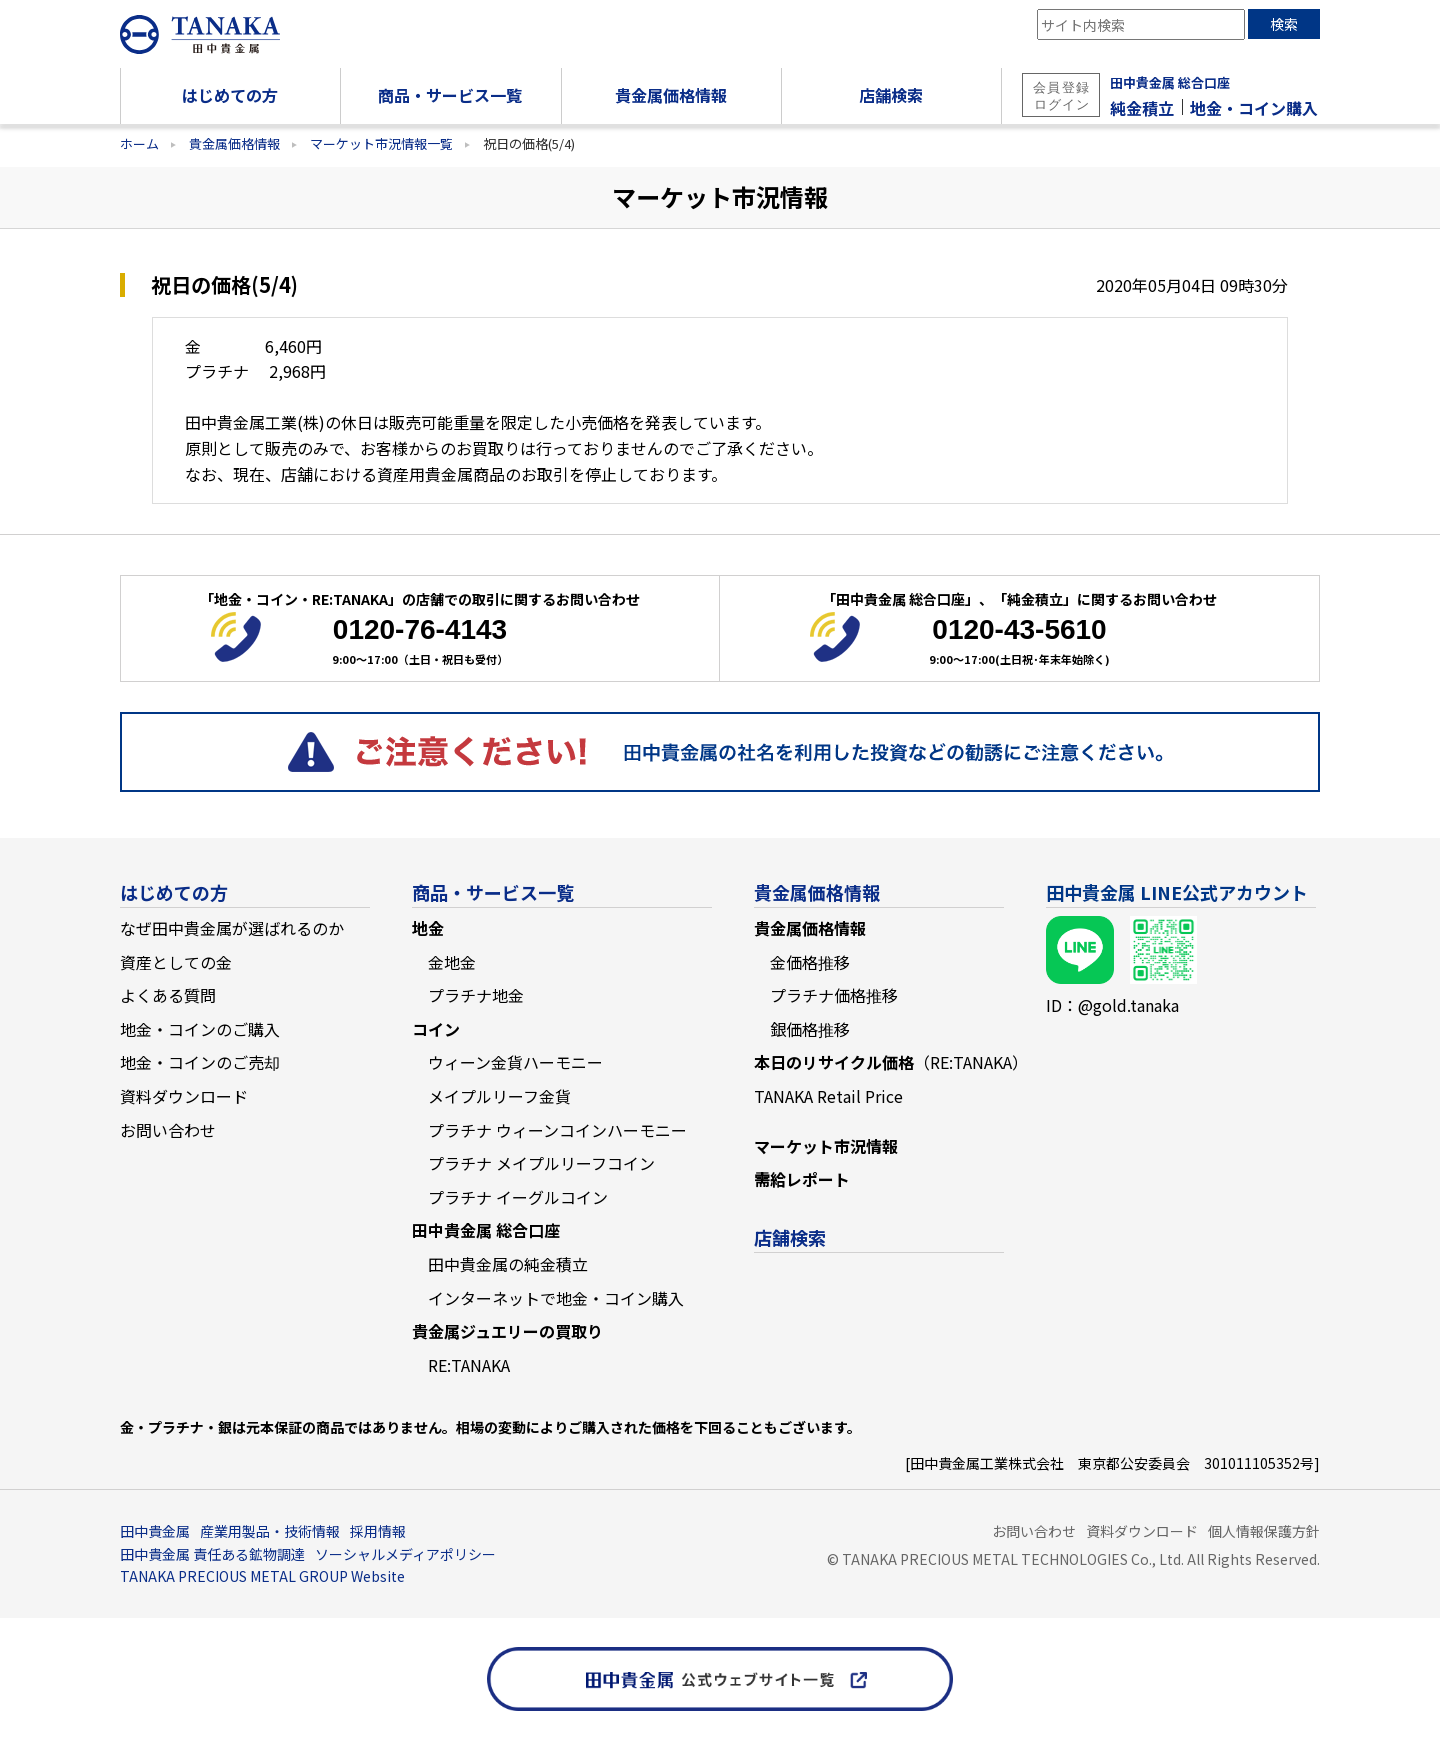 This screenshot has height=1740, width=1440. I want to click on 金価格推移, so click(810, 962).